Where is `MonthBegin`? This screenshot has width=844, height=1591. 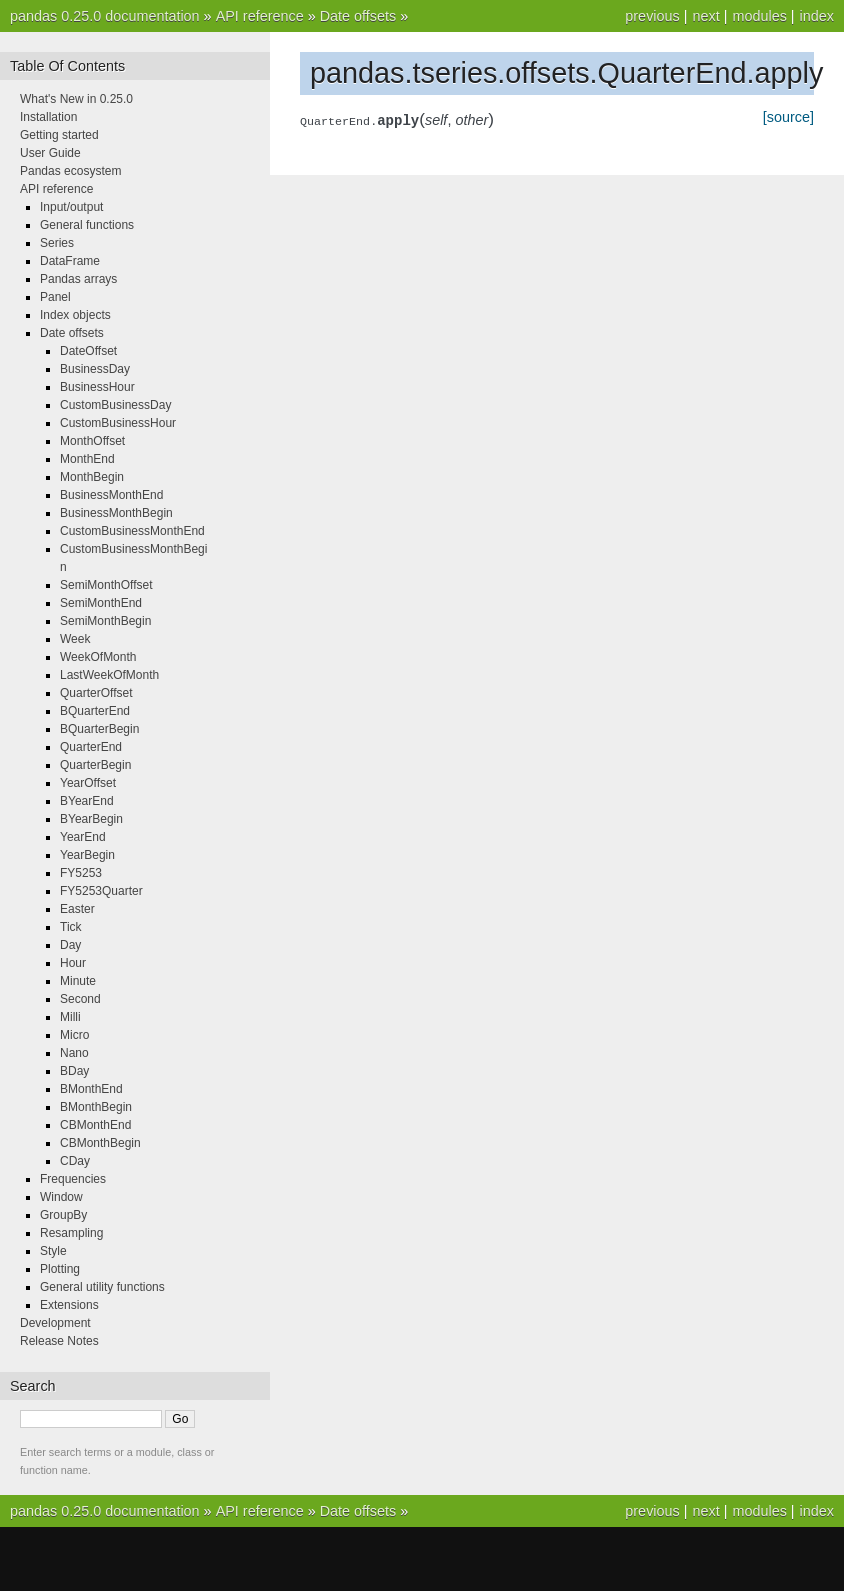 MonthBegin is located at coordinates (92, 477).